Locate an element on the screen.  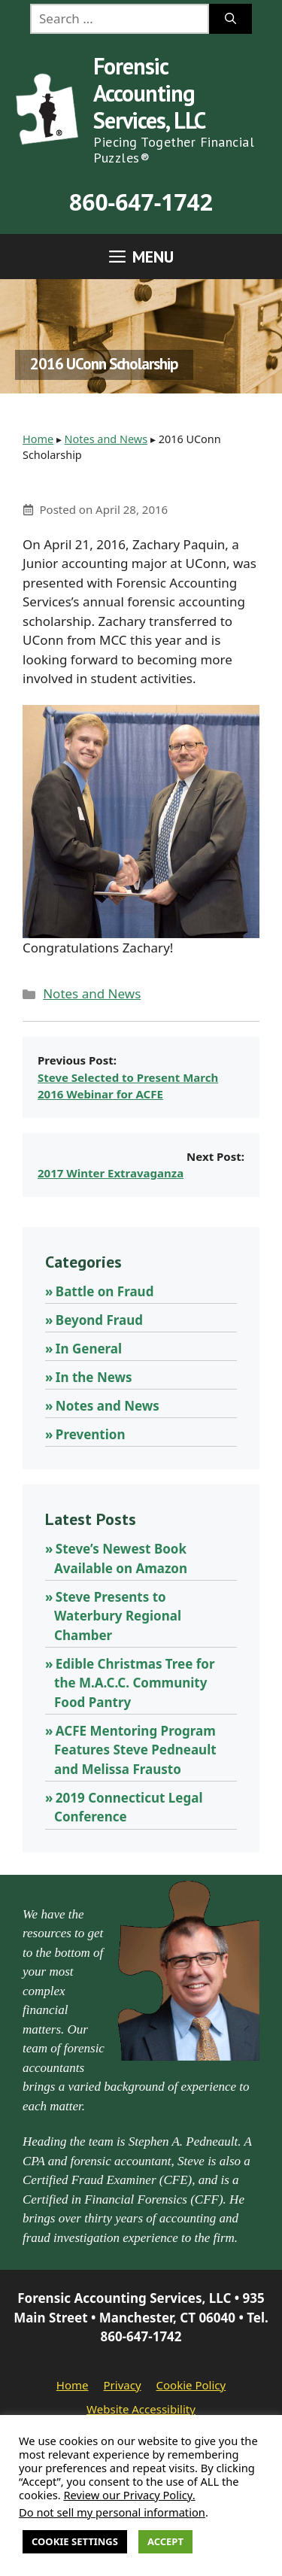
Forensic Accounting Services, LLC is located at coordinates (149, 93).